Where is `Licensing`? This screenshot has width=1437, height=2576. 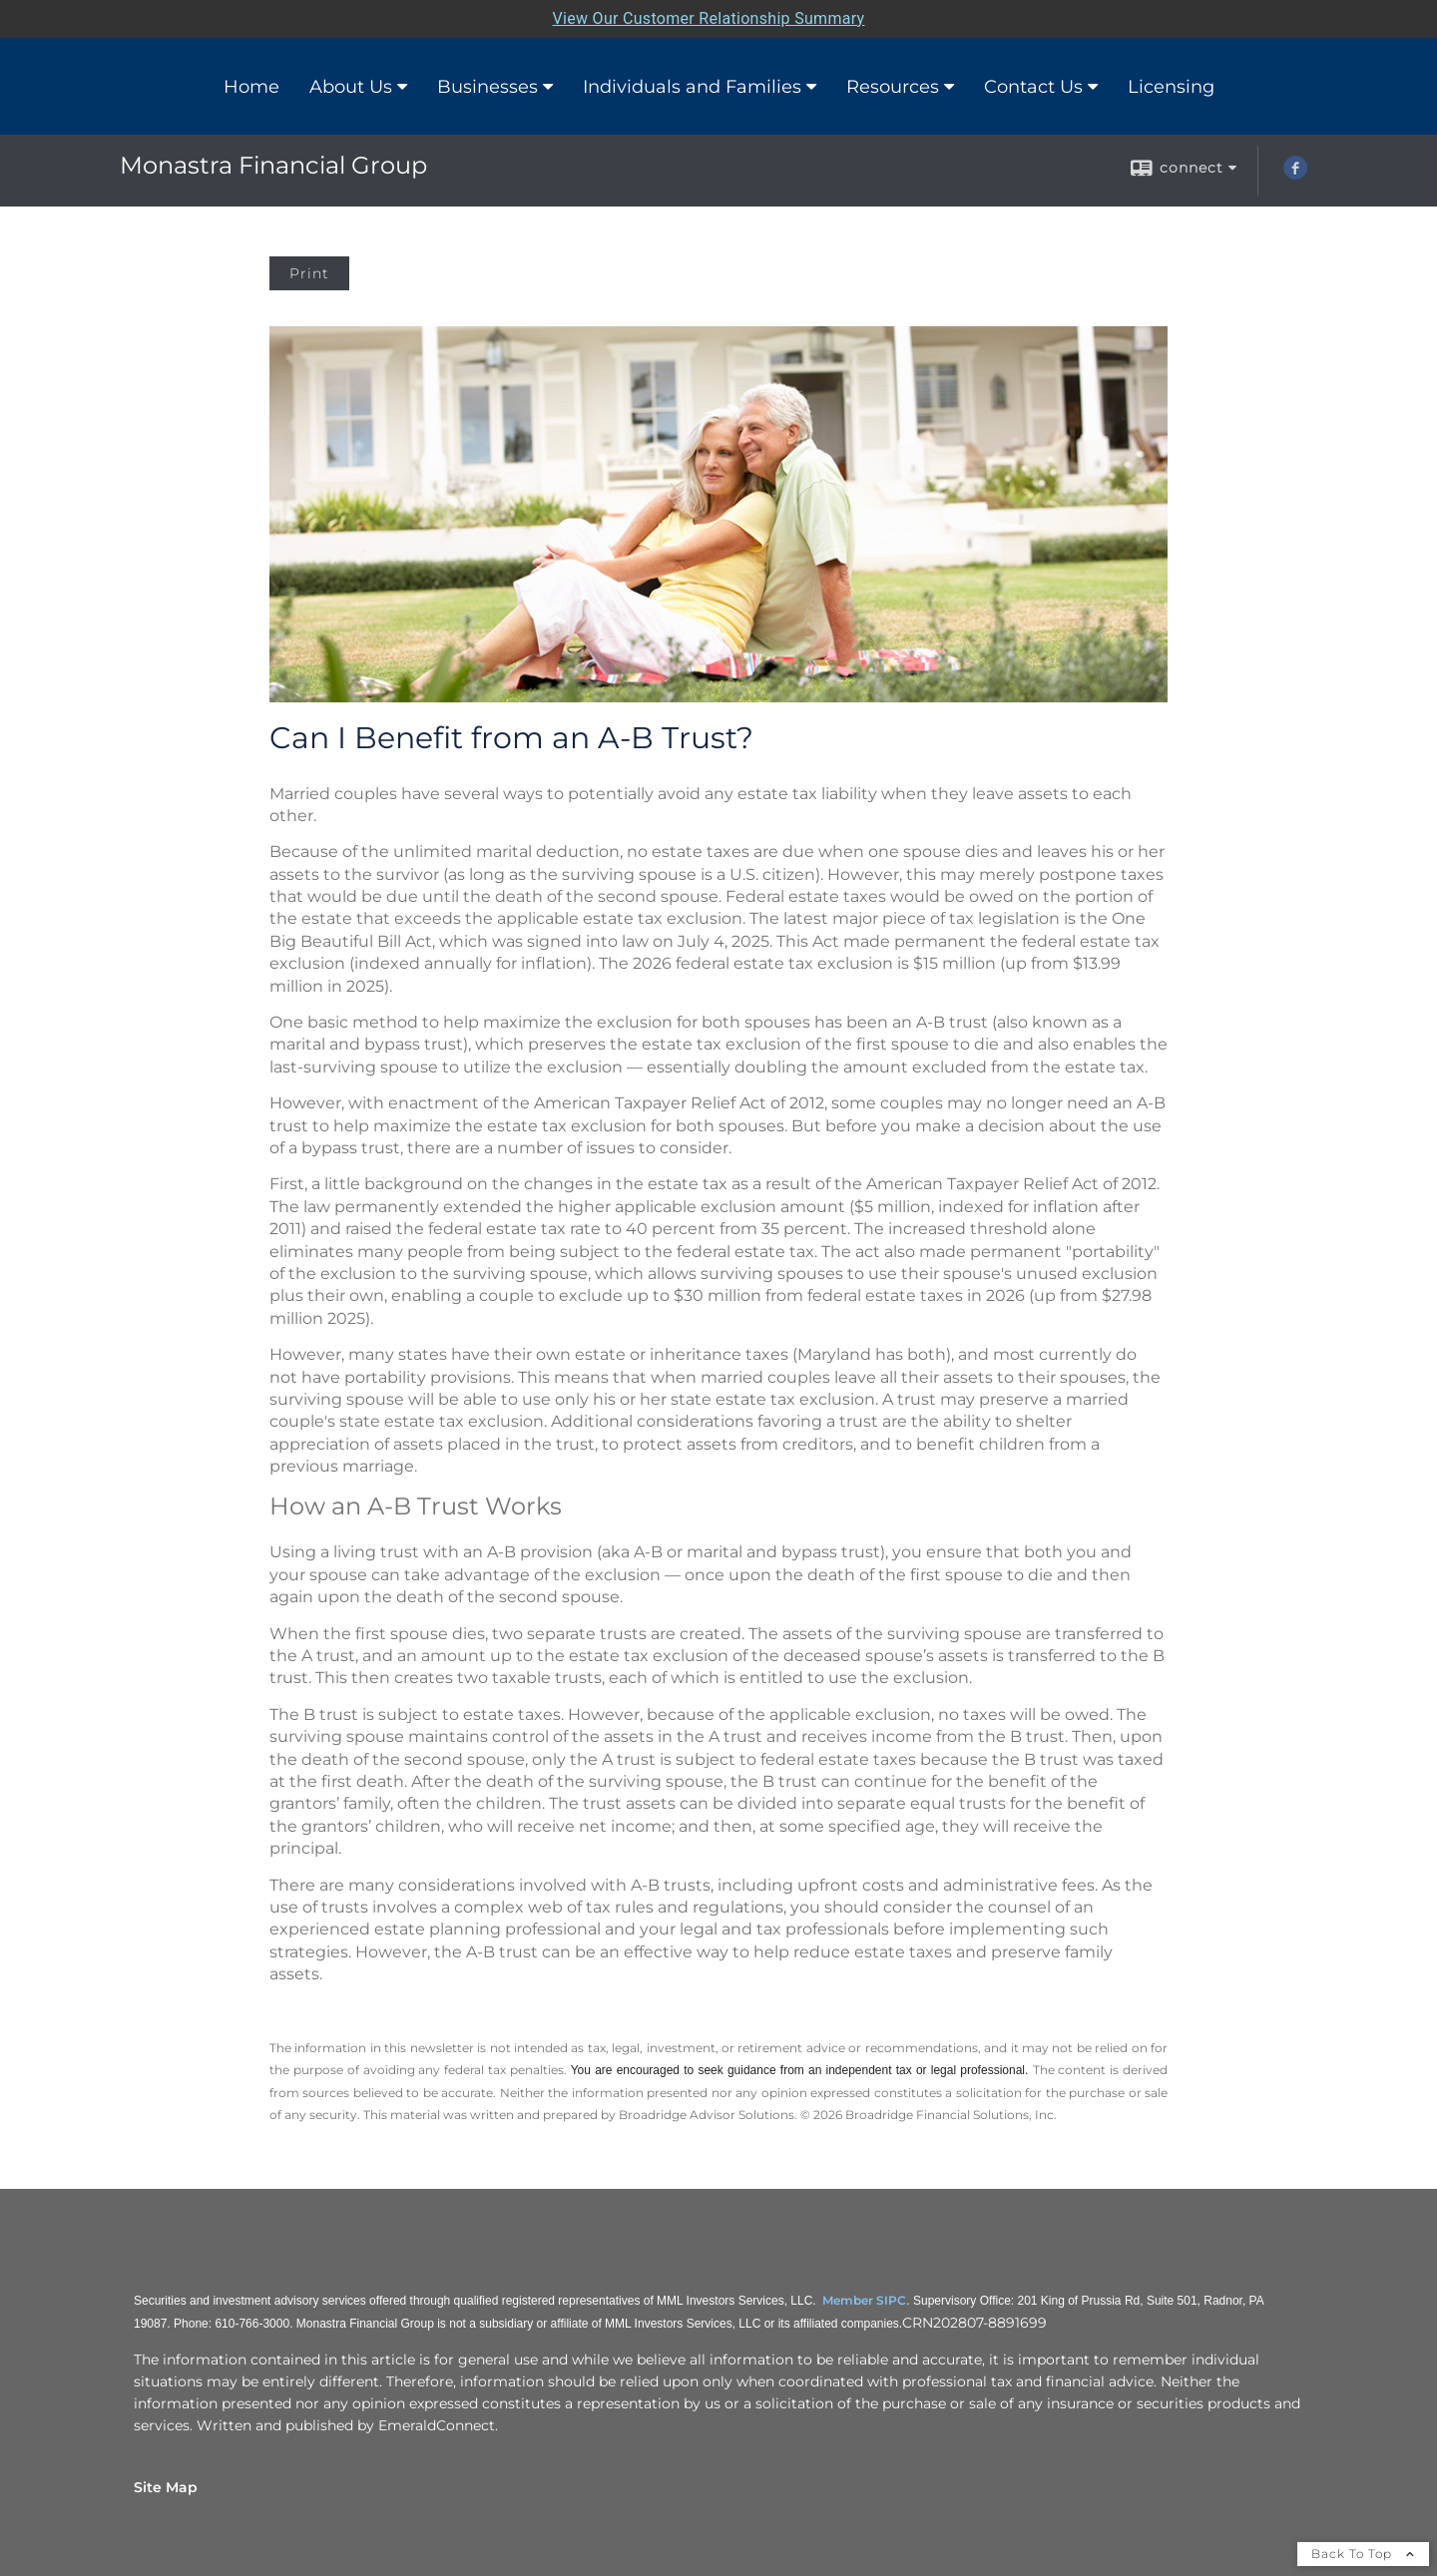
Licensing is located at coordinates (1171, 87).